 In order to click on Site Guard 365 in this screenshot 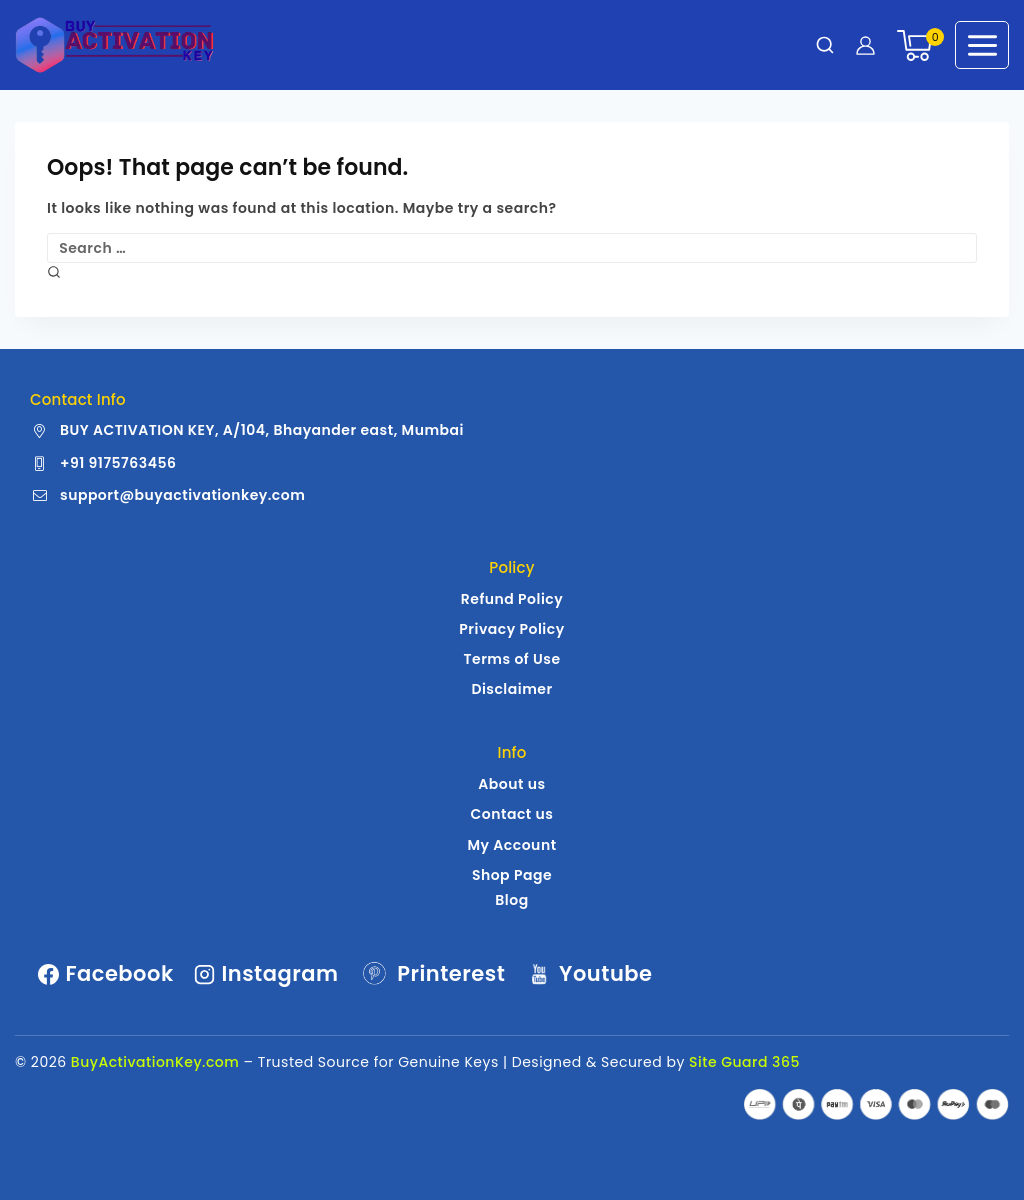, I will do `click(744, 1062)`.